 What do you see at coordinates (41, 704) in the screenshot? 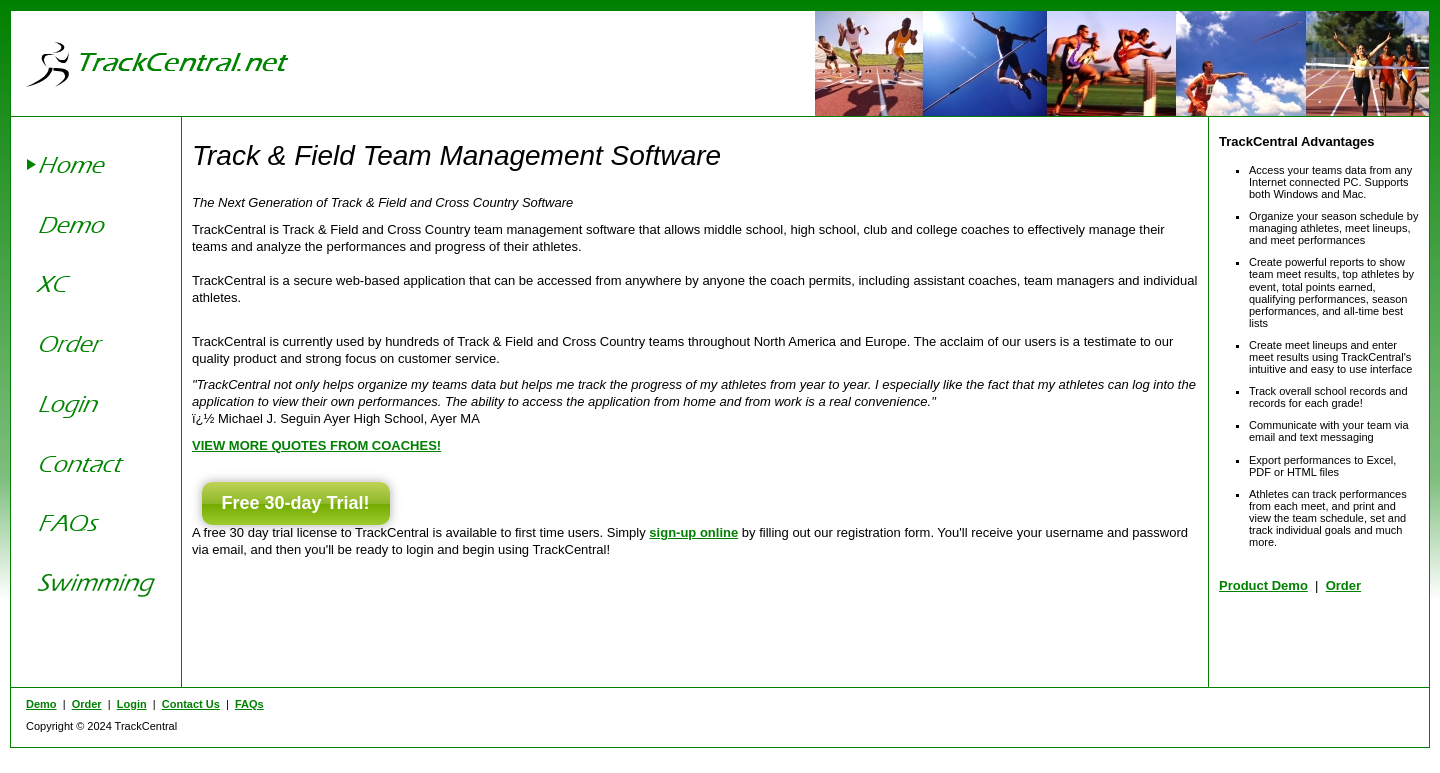
I see `Demo` at bounding box center [41, 704].